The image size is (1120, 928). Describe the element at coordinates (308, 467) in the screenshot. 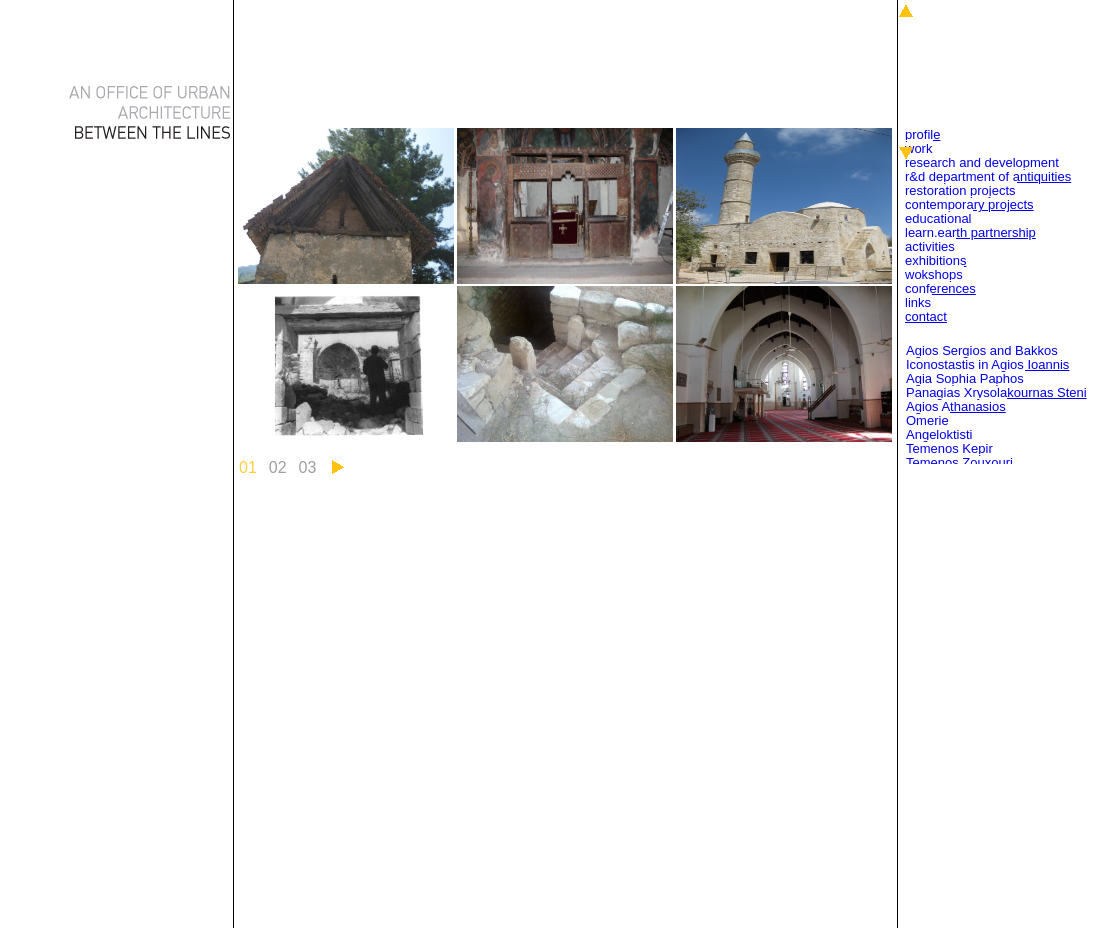

I see `03` at that location.